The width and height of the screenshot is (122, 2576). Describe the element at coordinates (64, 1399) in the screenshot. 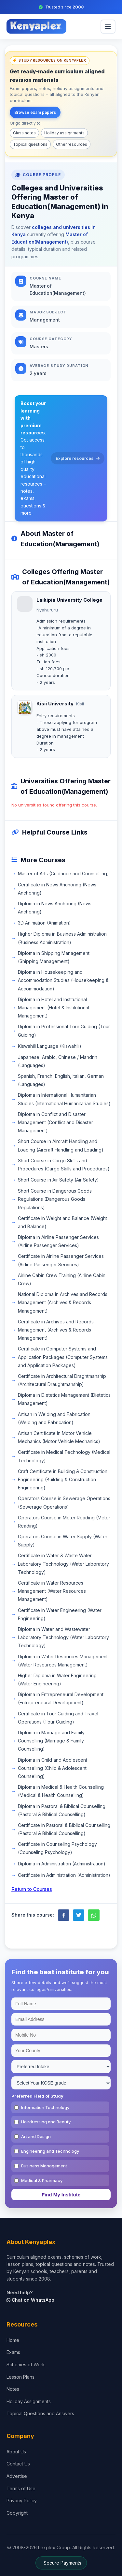

I see `Diploma in Dietetics Management (Dietetics Management)` at that location.